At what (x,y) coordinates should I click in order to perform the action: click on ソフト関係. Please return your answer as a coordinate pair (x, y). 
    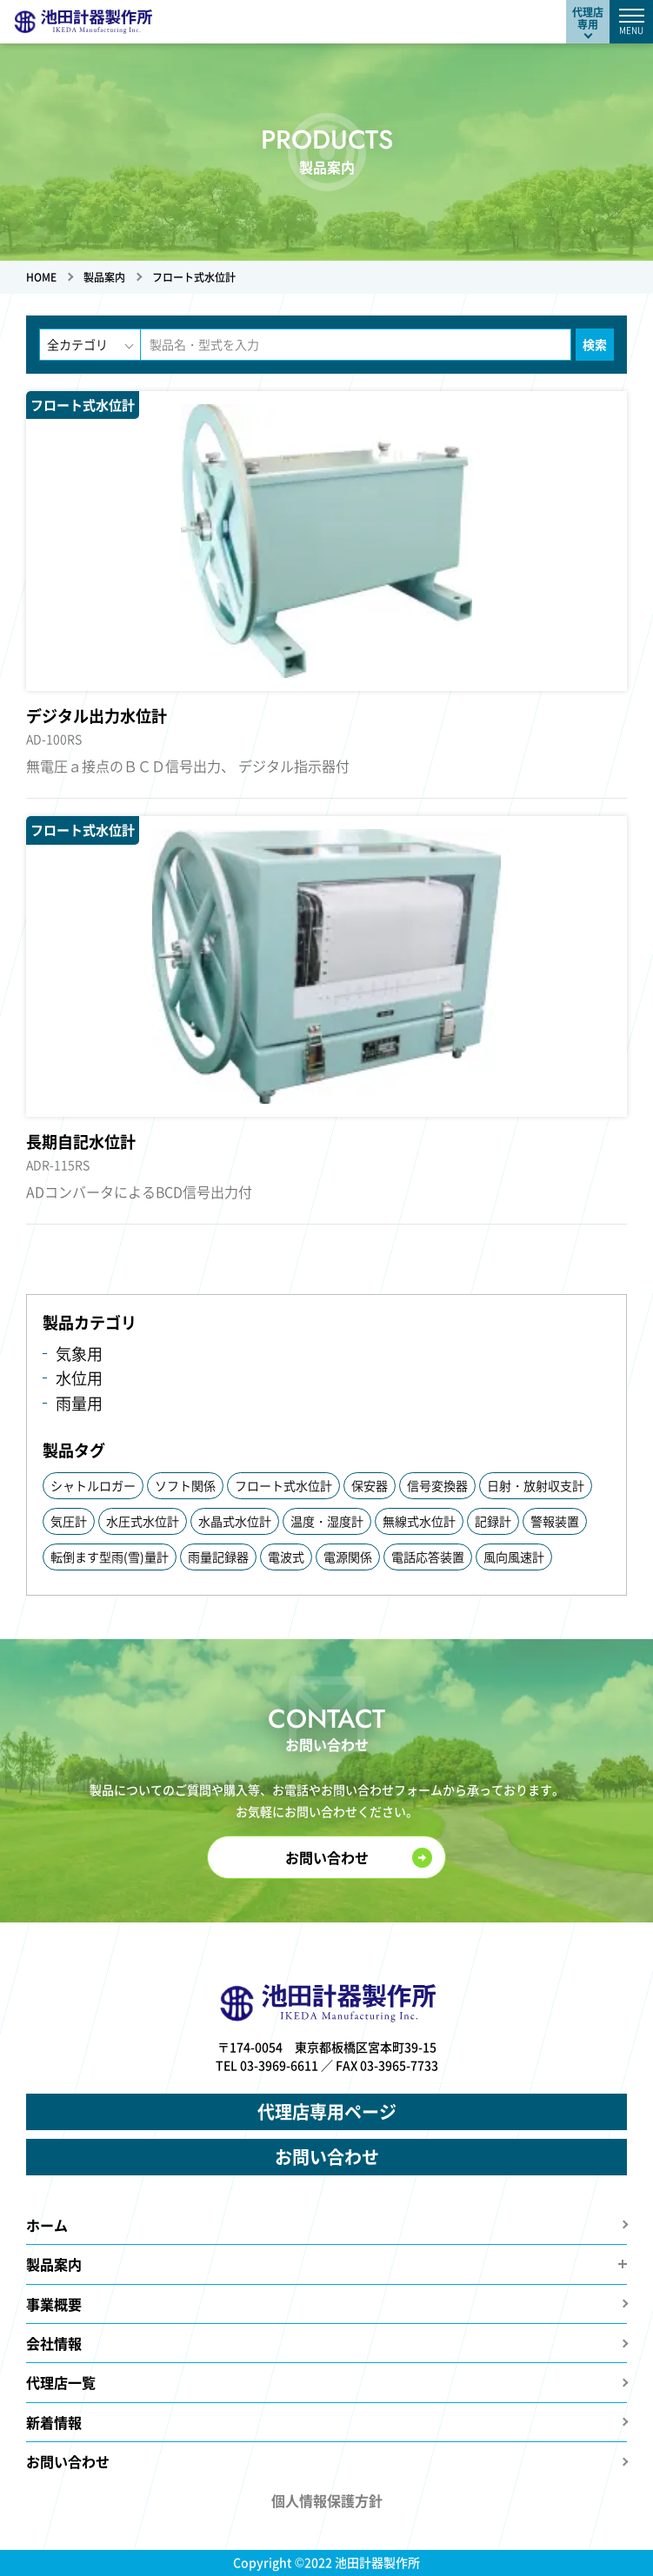
    Looking at the image, I should click on (185, 1485).